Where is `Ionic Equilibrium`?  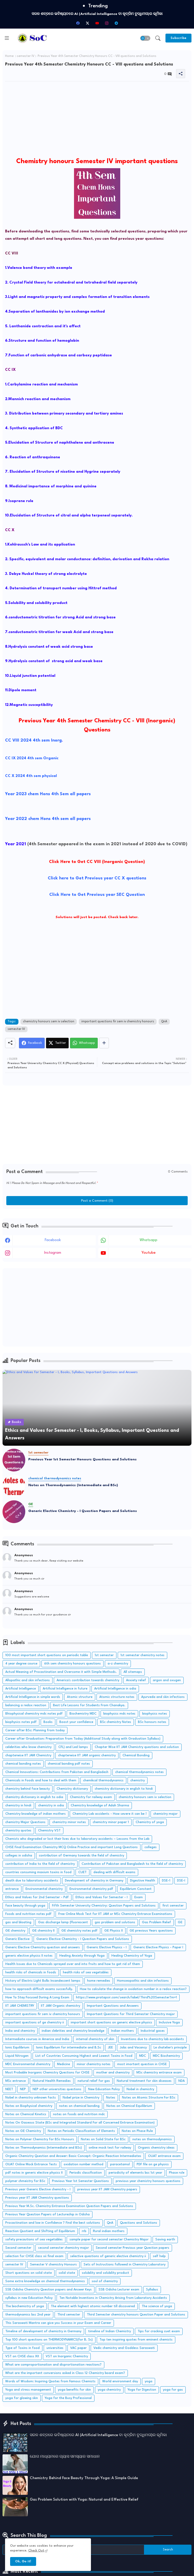 Ionic Equilibrium is located at coordinates (17, 2047).